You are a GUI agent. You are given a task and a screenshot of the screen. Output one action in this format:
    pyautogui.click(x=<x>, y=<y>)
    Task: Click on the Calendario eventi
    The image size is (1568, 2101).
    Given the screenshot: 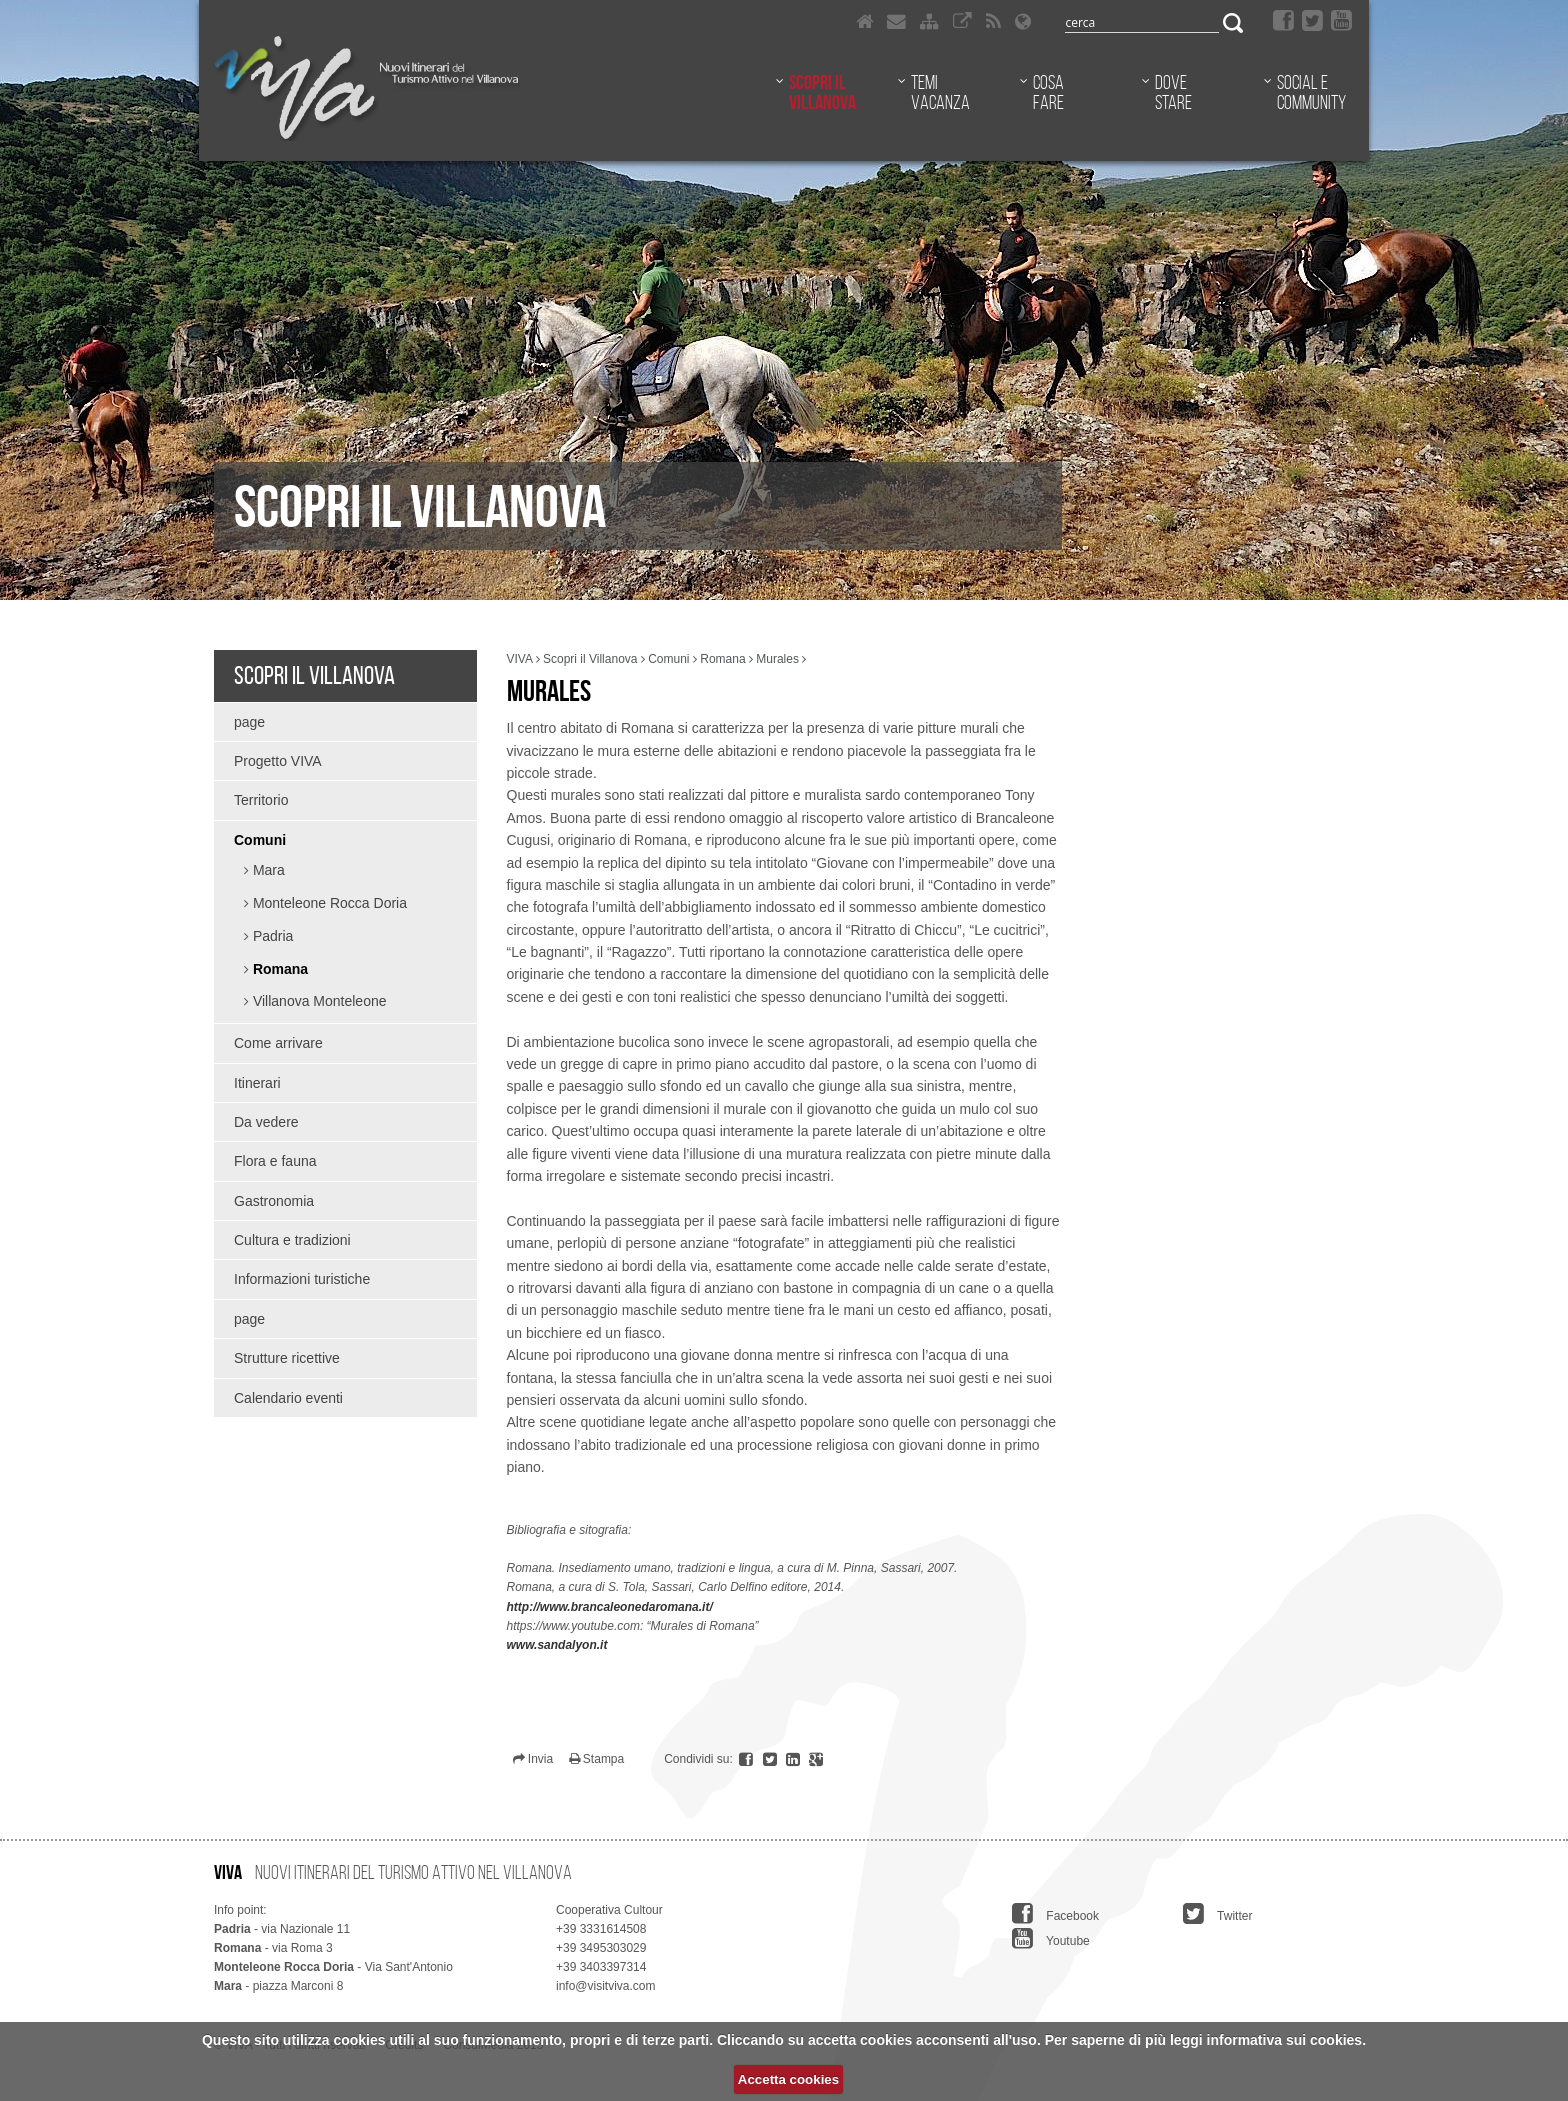 What is the action you would take?
    pyautogui.click(x=288, y=1398)
    